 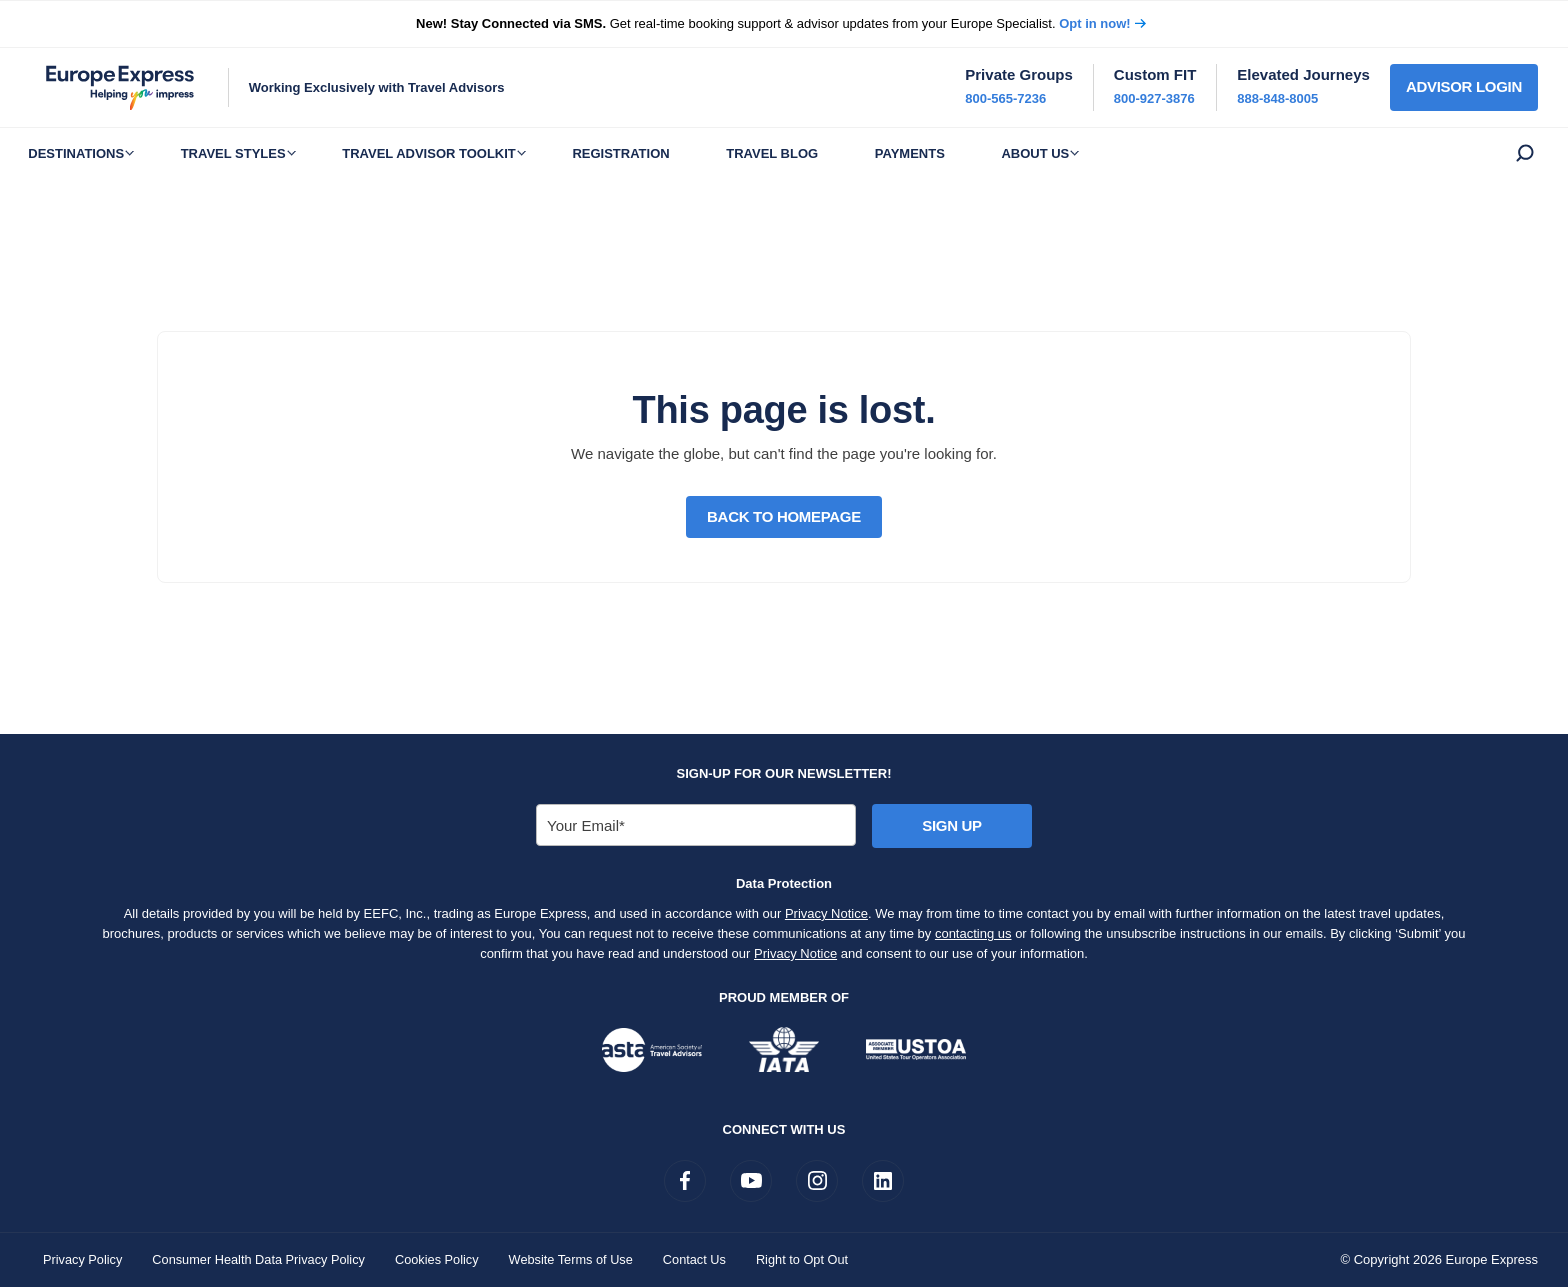 I want to click on About Us, so click(x=1084, y=153).